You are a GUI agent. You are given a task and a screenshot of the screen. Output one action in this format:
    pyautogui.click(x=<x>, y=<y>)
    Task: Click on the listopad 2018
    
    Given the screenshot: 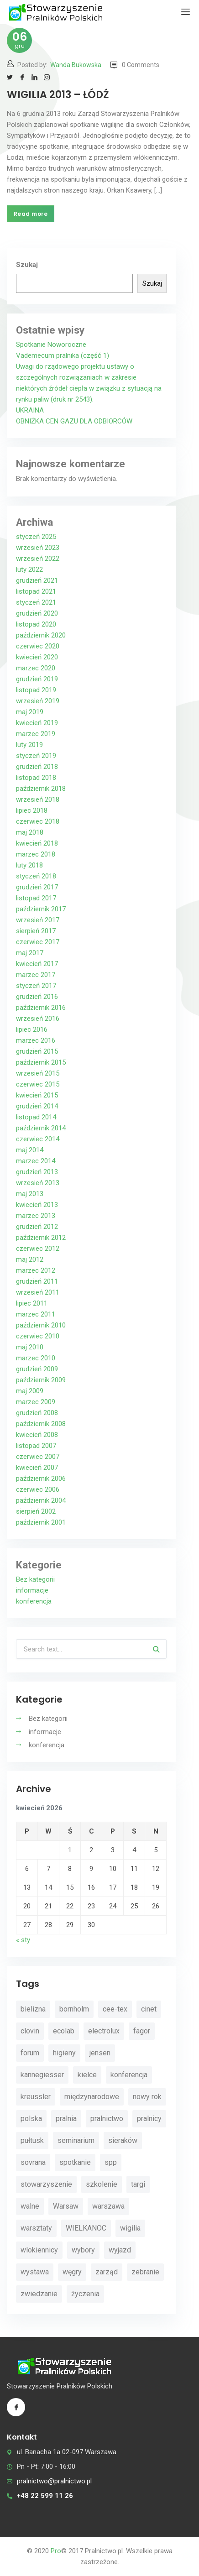 What is the action you would take?
    pyautogui.click(x=36, y=777)
    